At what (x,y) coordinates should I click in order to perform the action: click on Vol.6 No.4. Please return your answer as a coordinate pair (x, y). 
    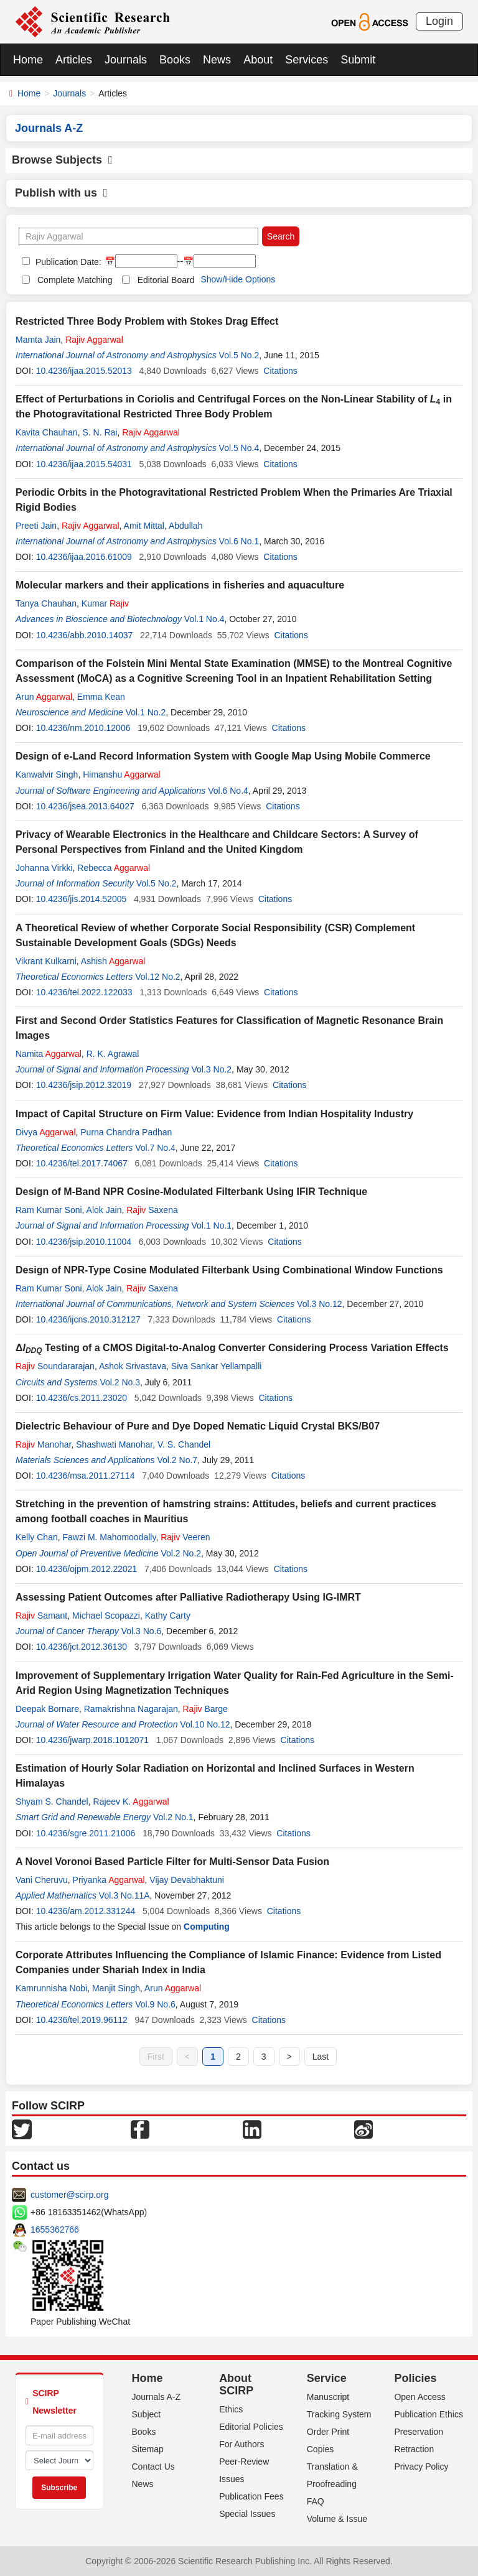
    Looking at the image, I should click on (228, 791).